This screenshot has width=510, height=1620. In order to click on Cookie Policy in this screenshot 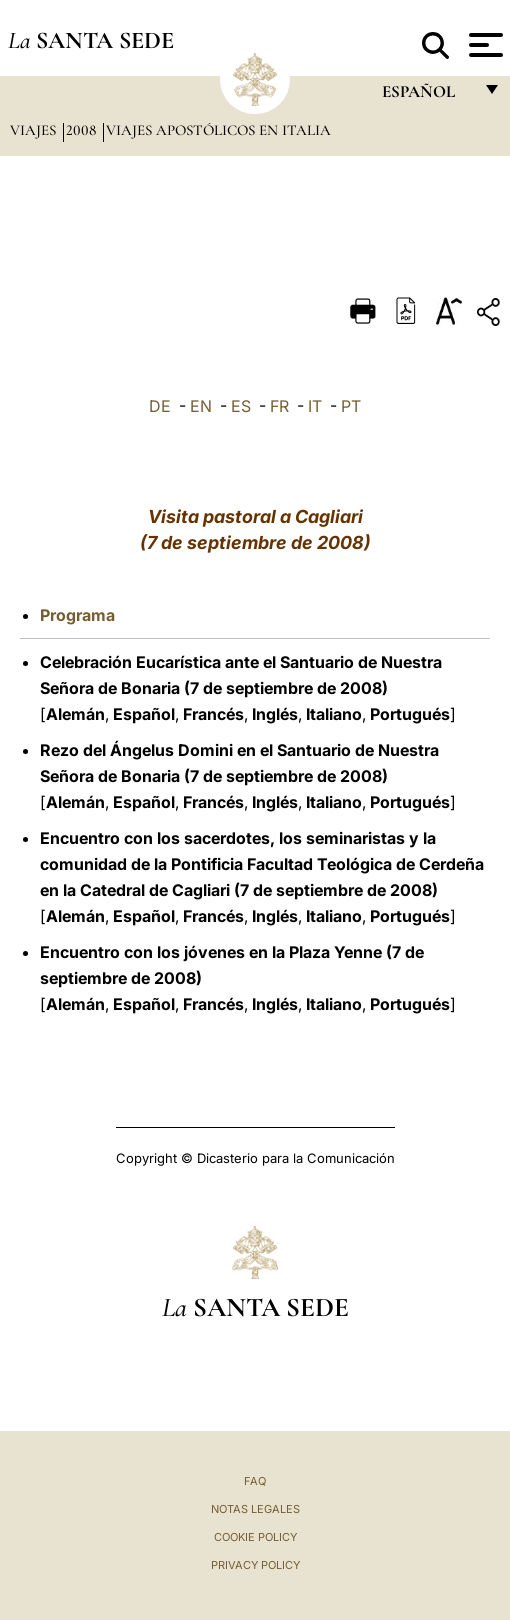, I will do `click(255, 1537)`.